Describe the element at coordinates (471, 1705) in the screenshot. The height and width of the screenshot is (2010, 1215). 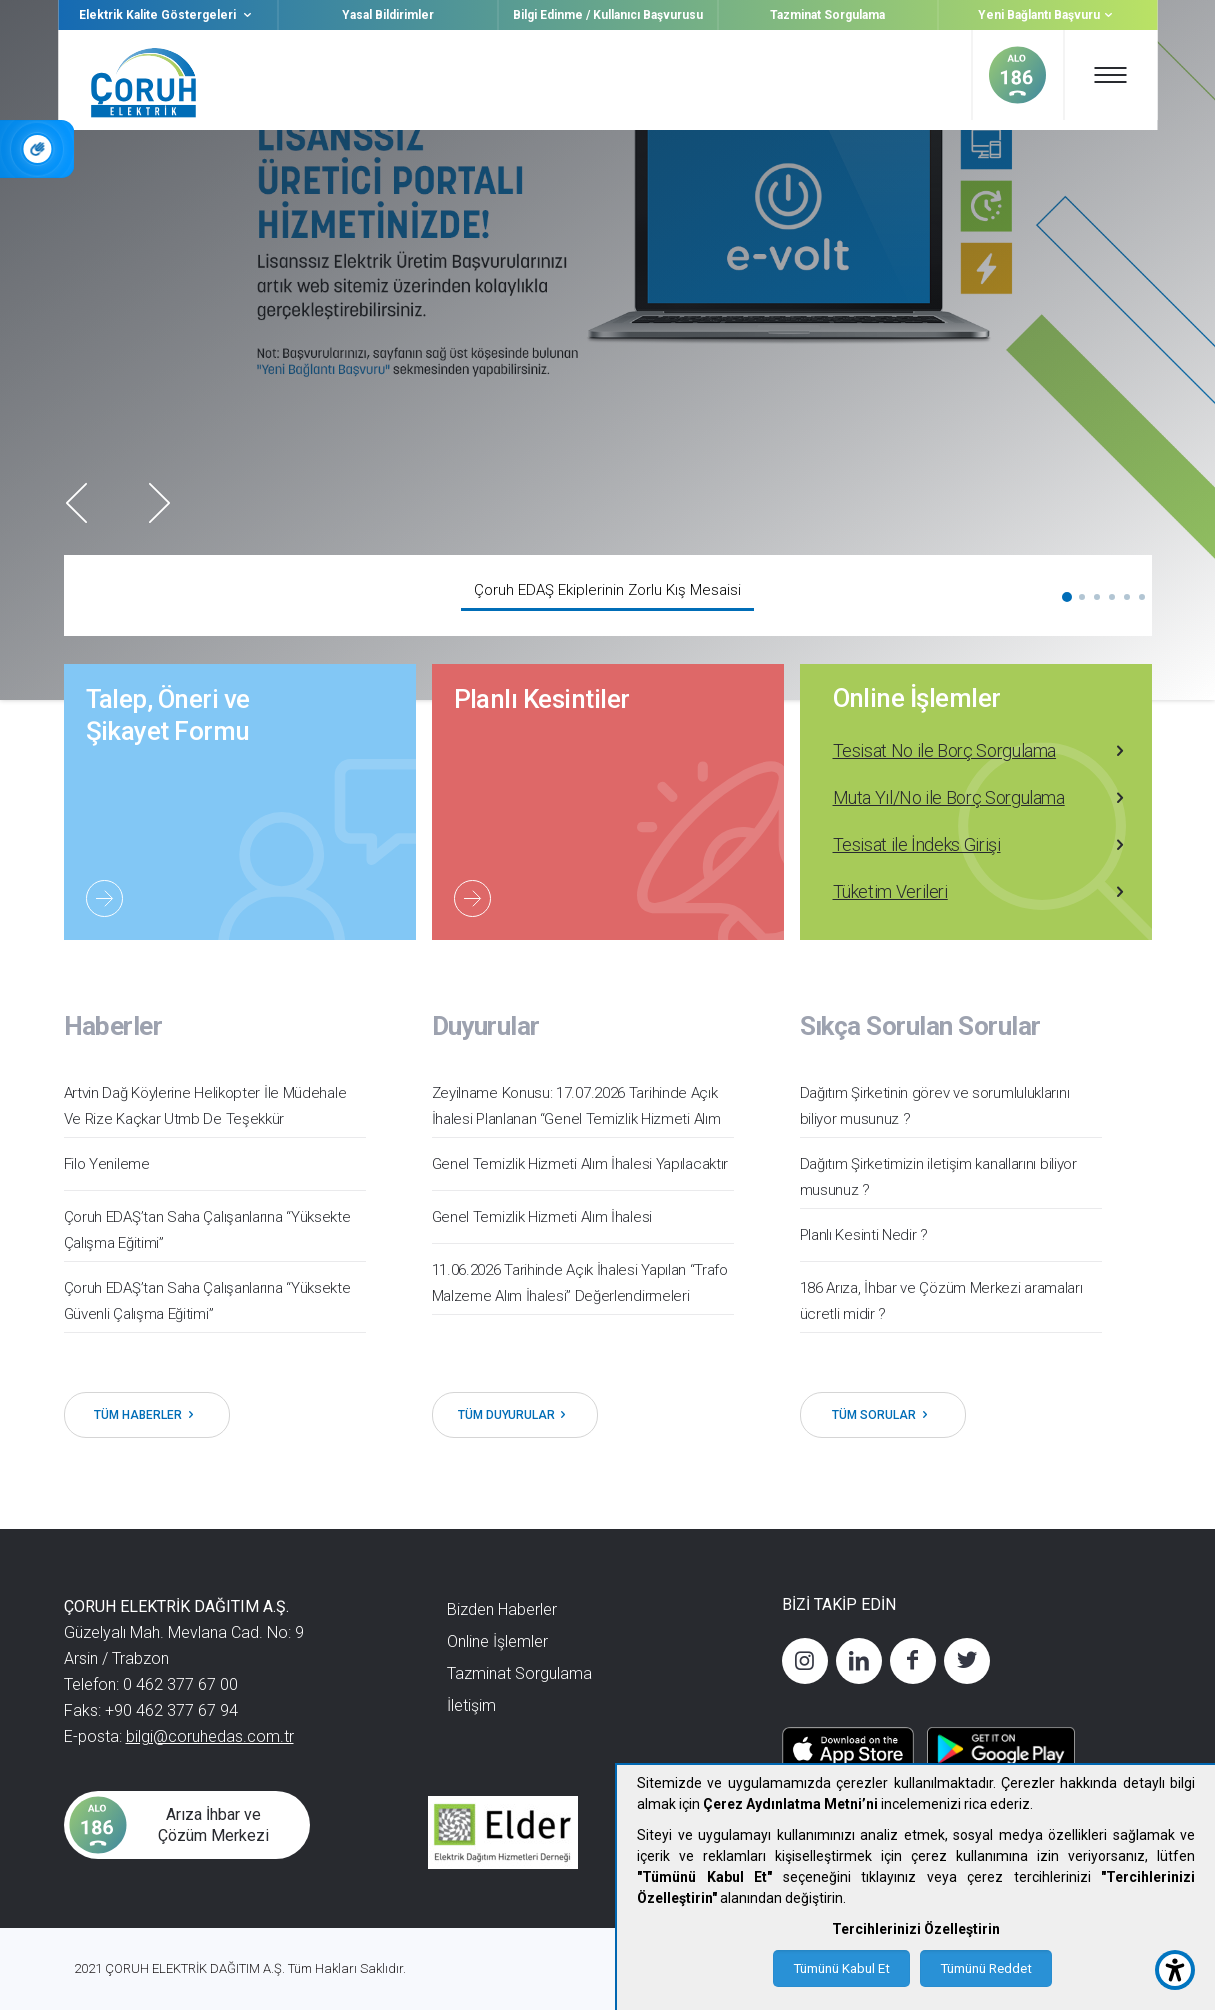
I see `İletişim` at that location.